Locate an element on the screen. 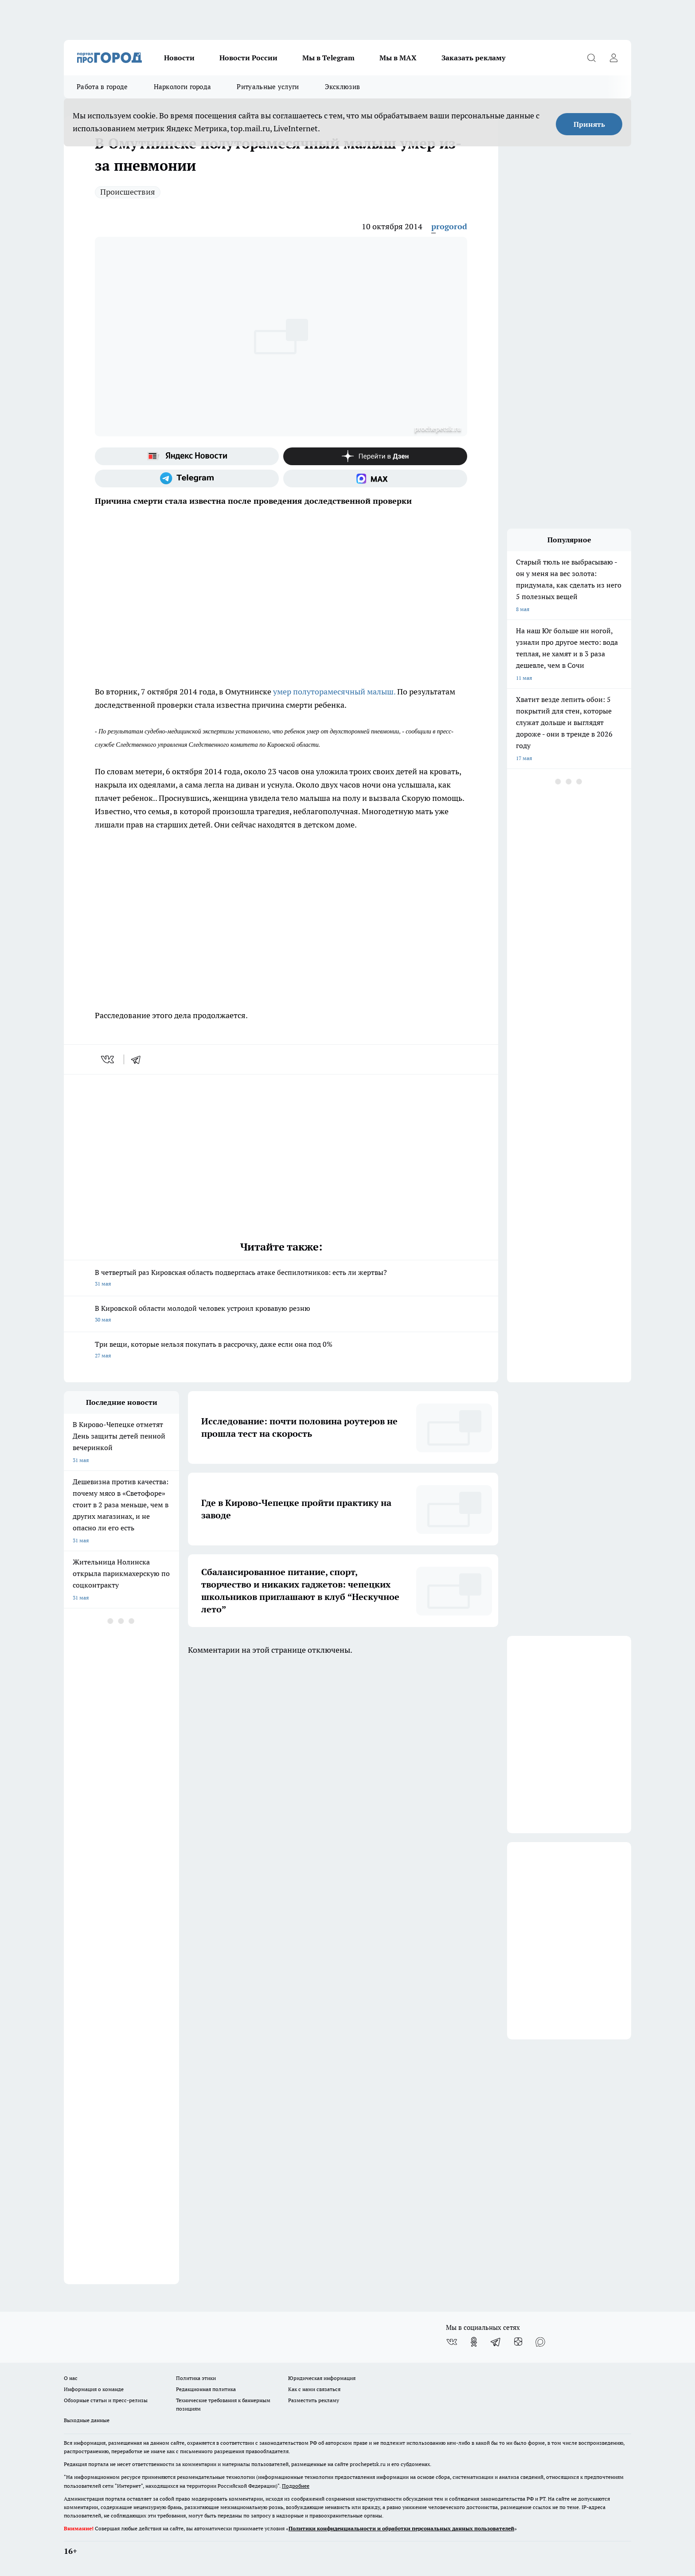 This screenshot has width=695, height=2576. [Открыть поиск] is located at coordinates (591, 58).